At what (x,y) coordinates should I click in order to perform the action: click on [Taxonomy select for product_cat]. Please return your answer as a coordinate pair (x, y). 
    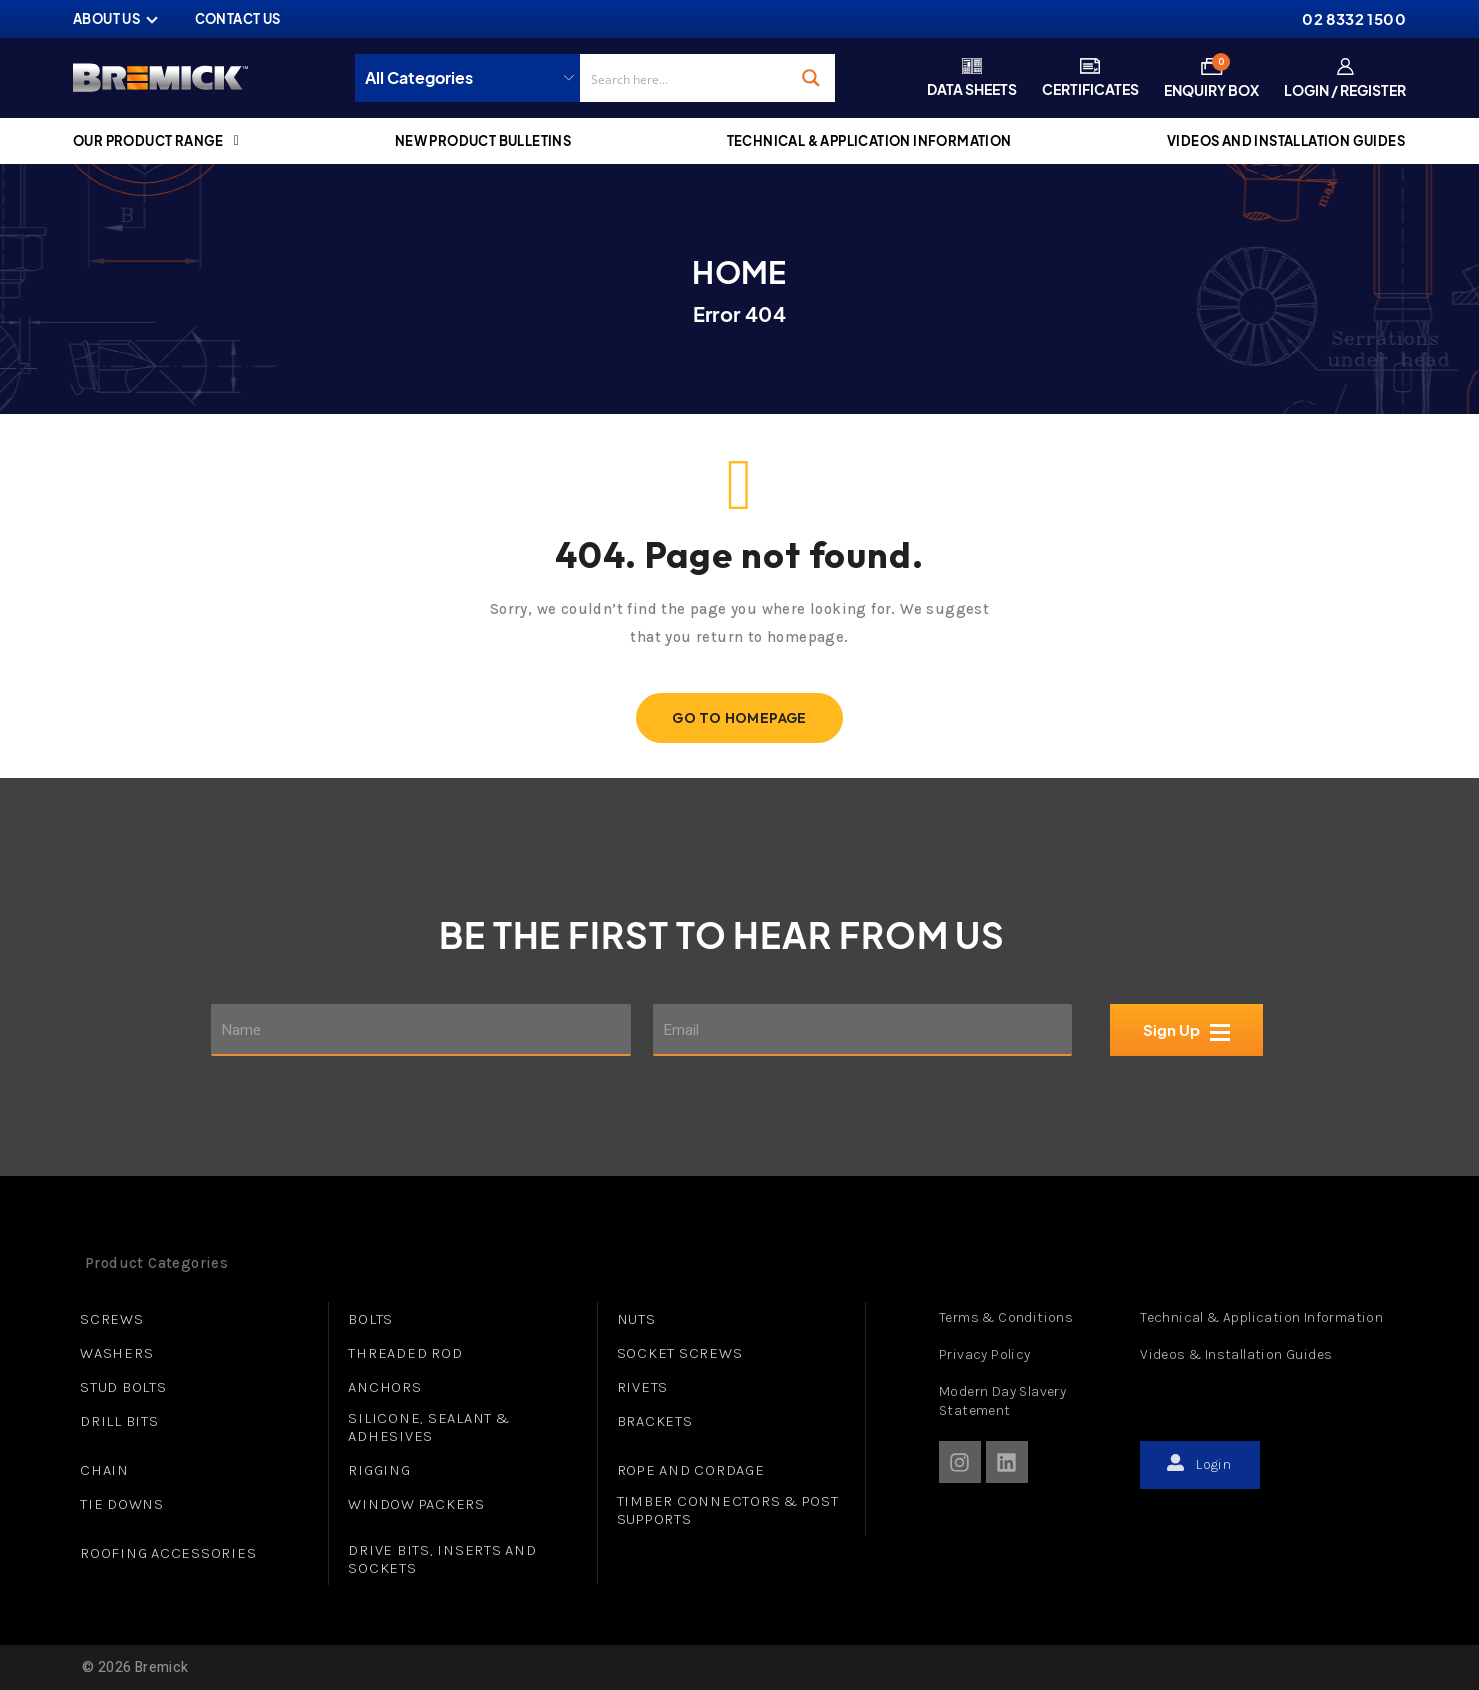
    Looking at the image, I should click on (472, 78).